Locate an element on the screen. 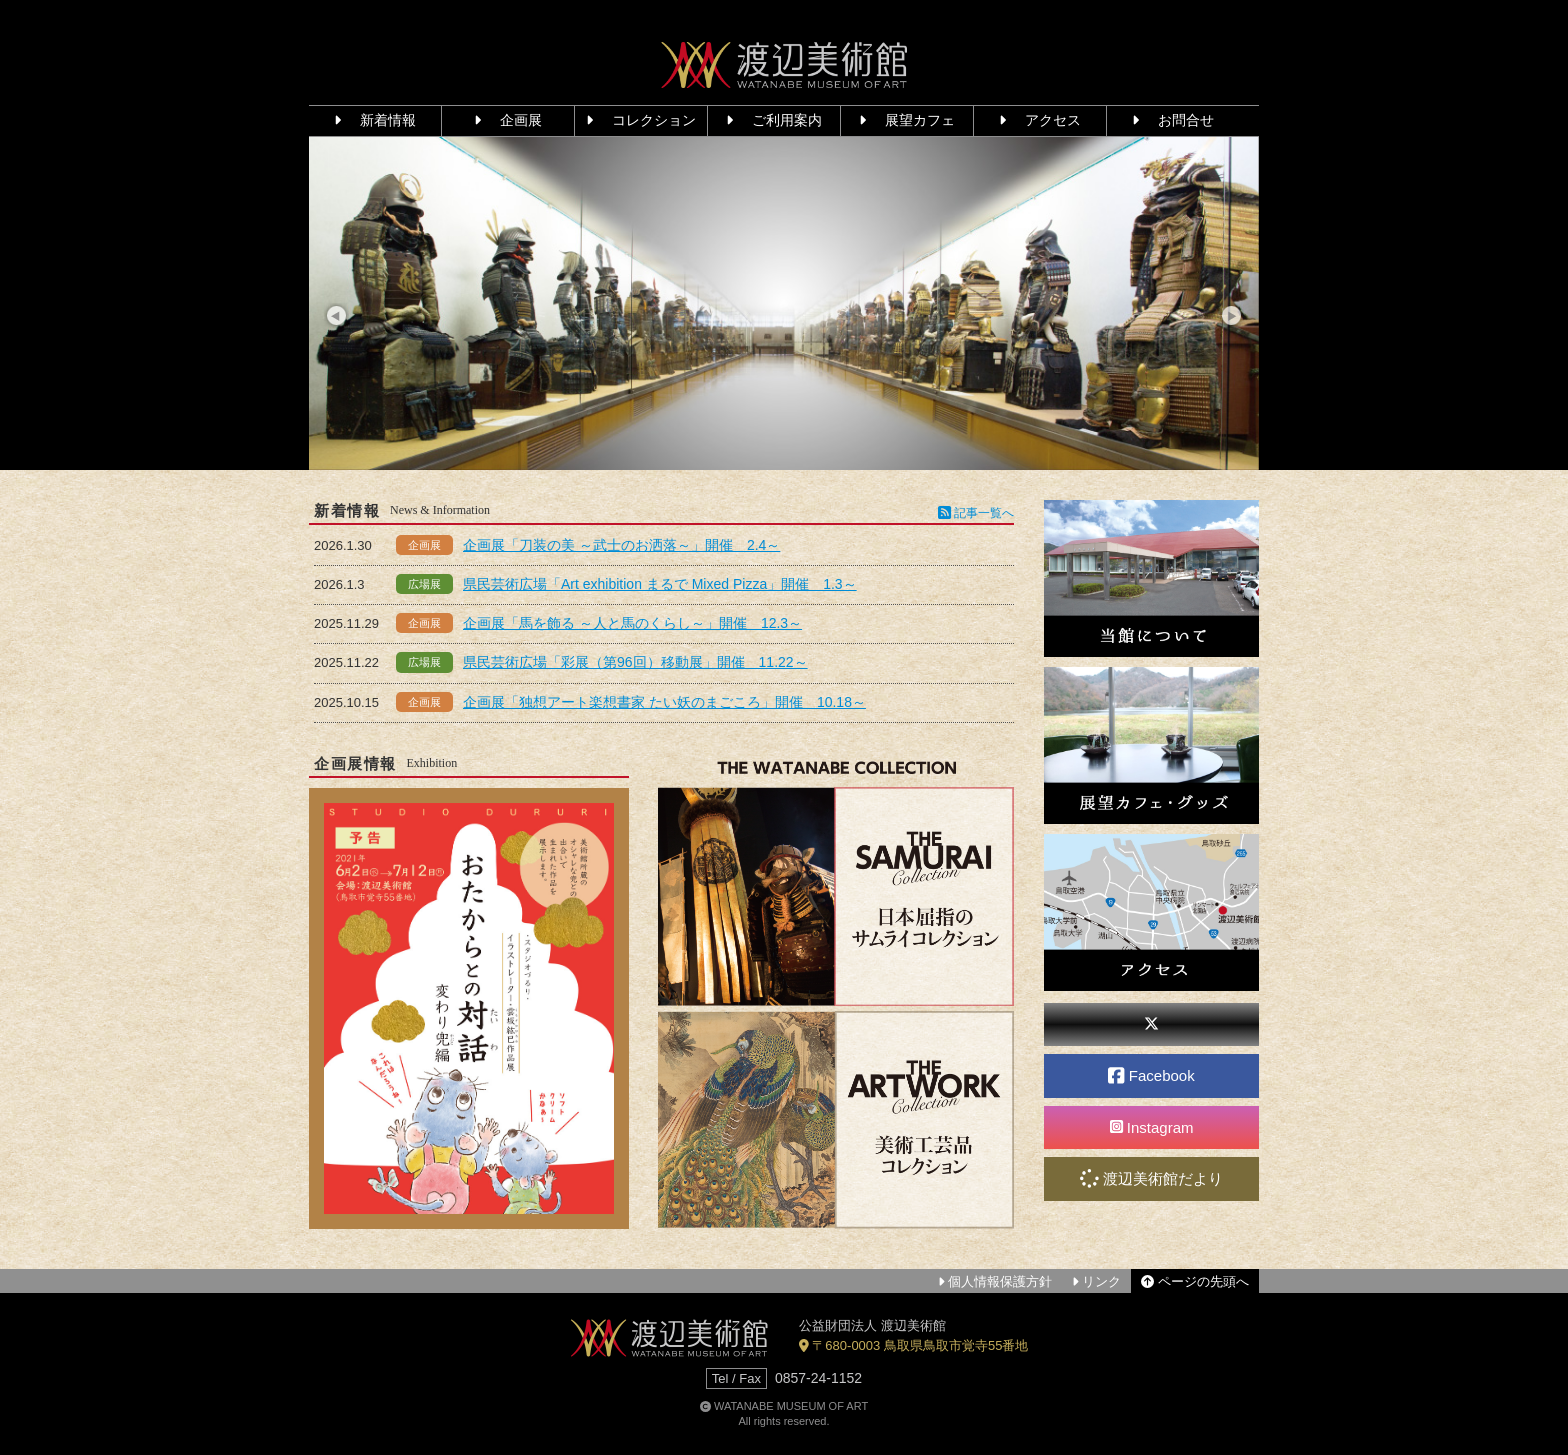  展望カフェ is located at coordinates (907, 120).